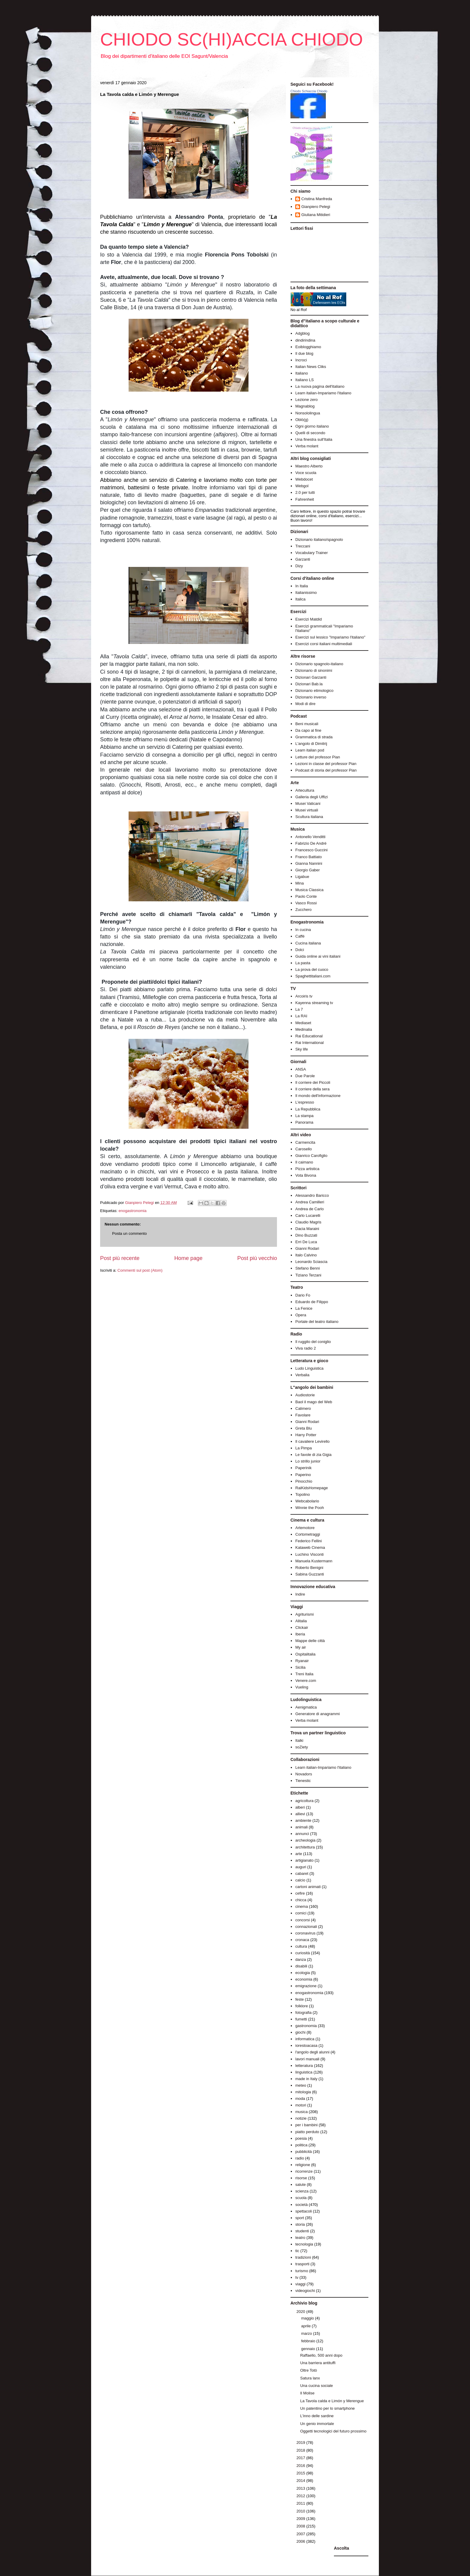 The height and width of the screenshot is (2576, 470). I want to click on iorestoacasa, so click(306, 2045).